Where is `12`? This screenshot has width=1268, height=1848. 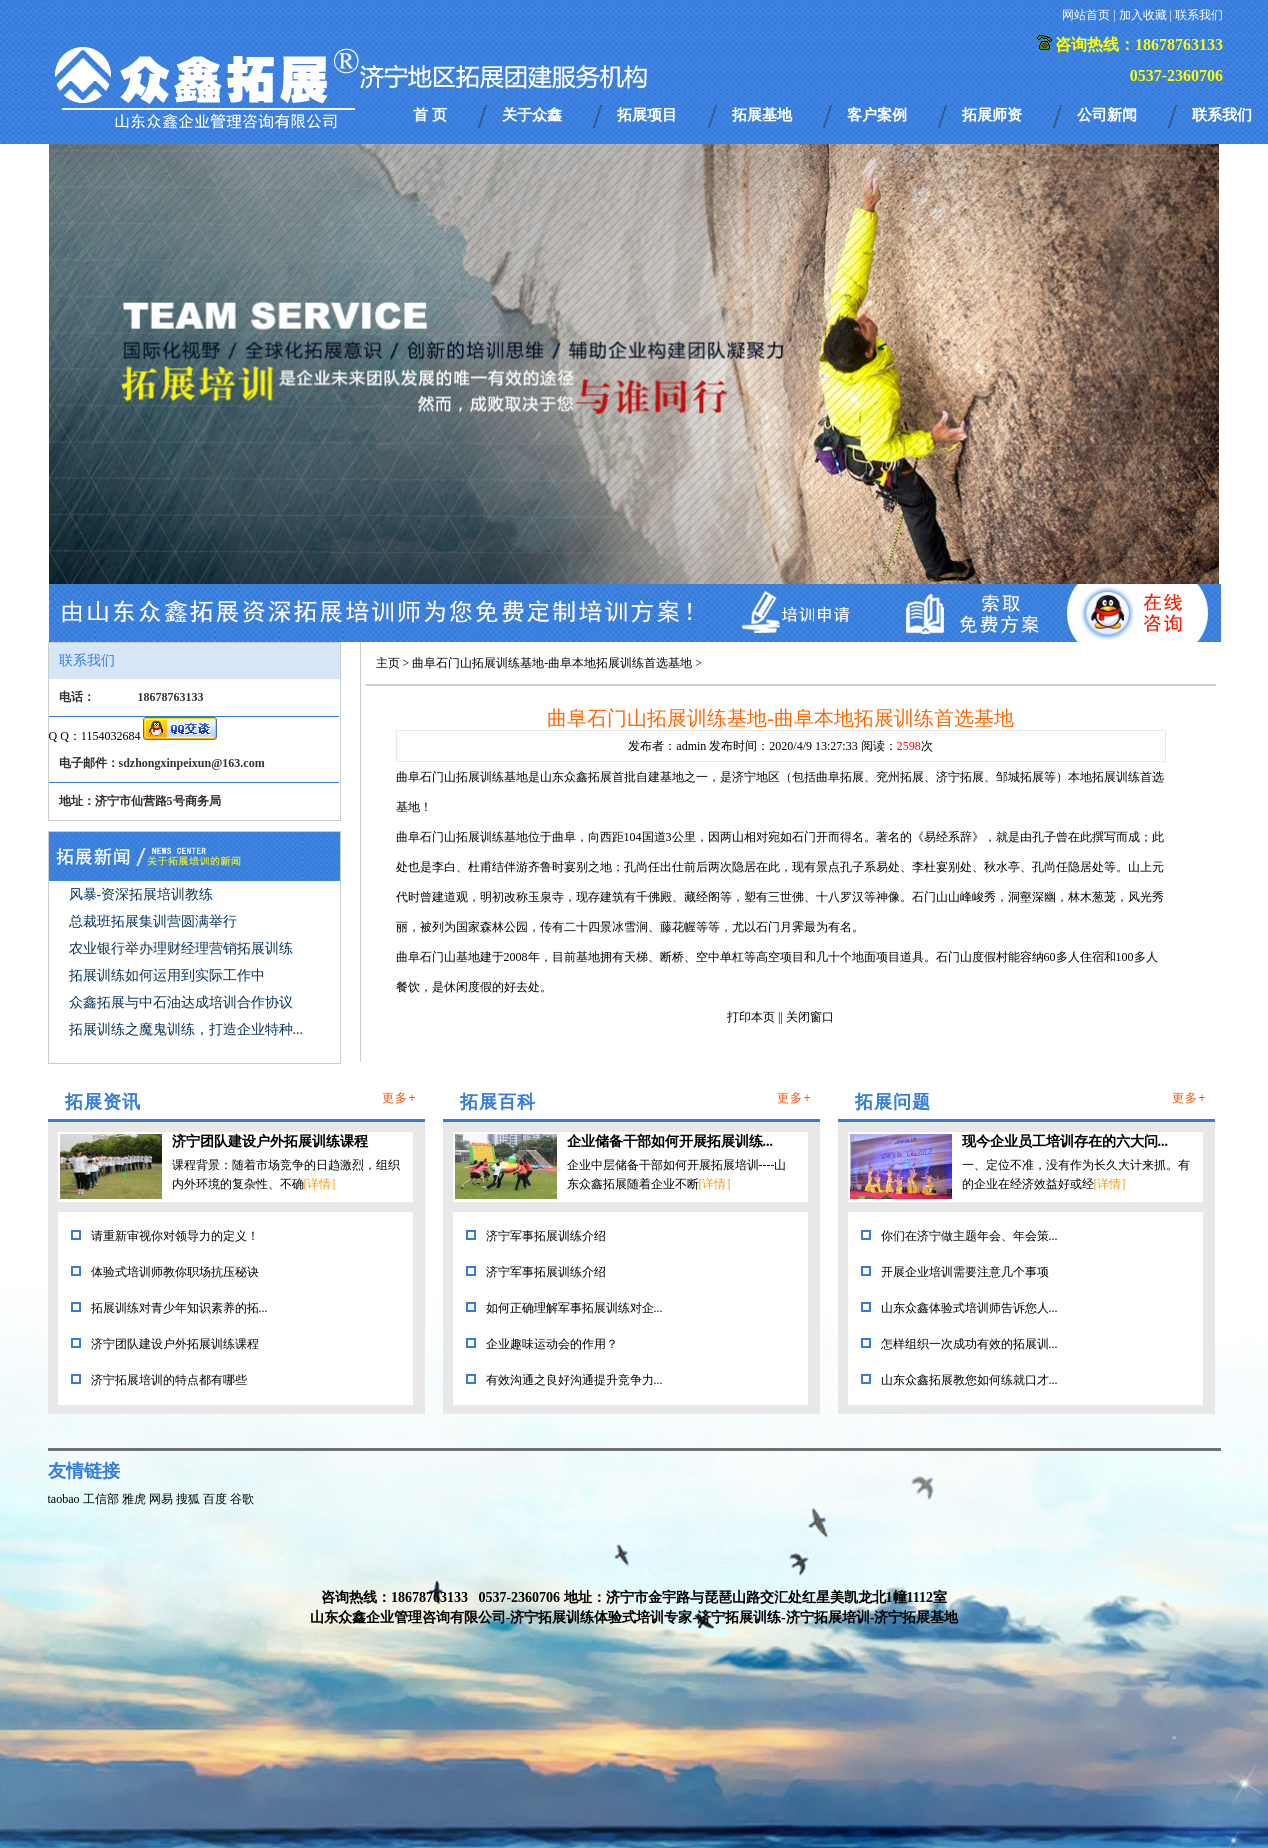 12 is located at coordinates (978, 565).